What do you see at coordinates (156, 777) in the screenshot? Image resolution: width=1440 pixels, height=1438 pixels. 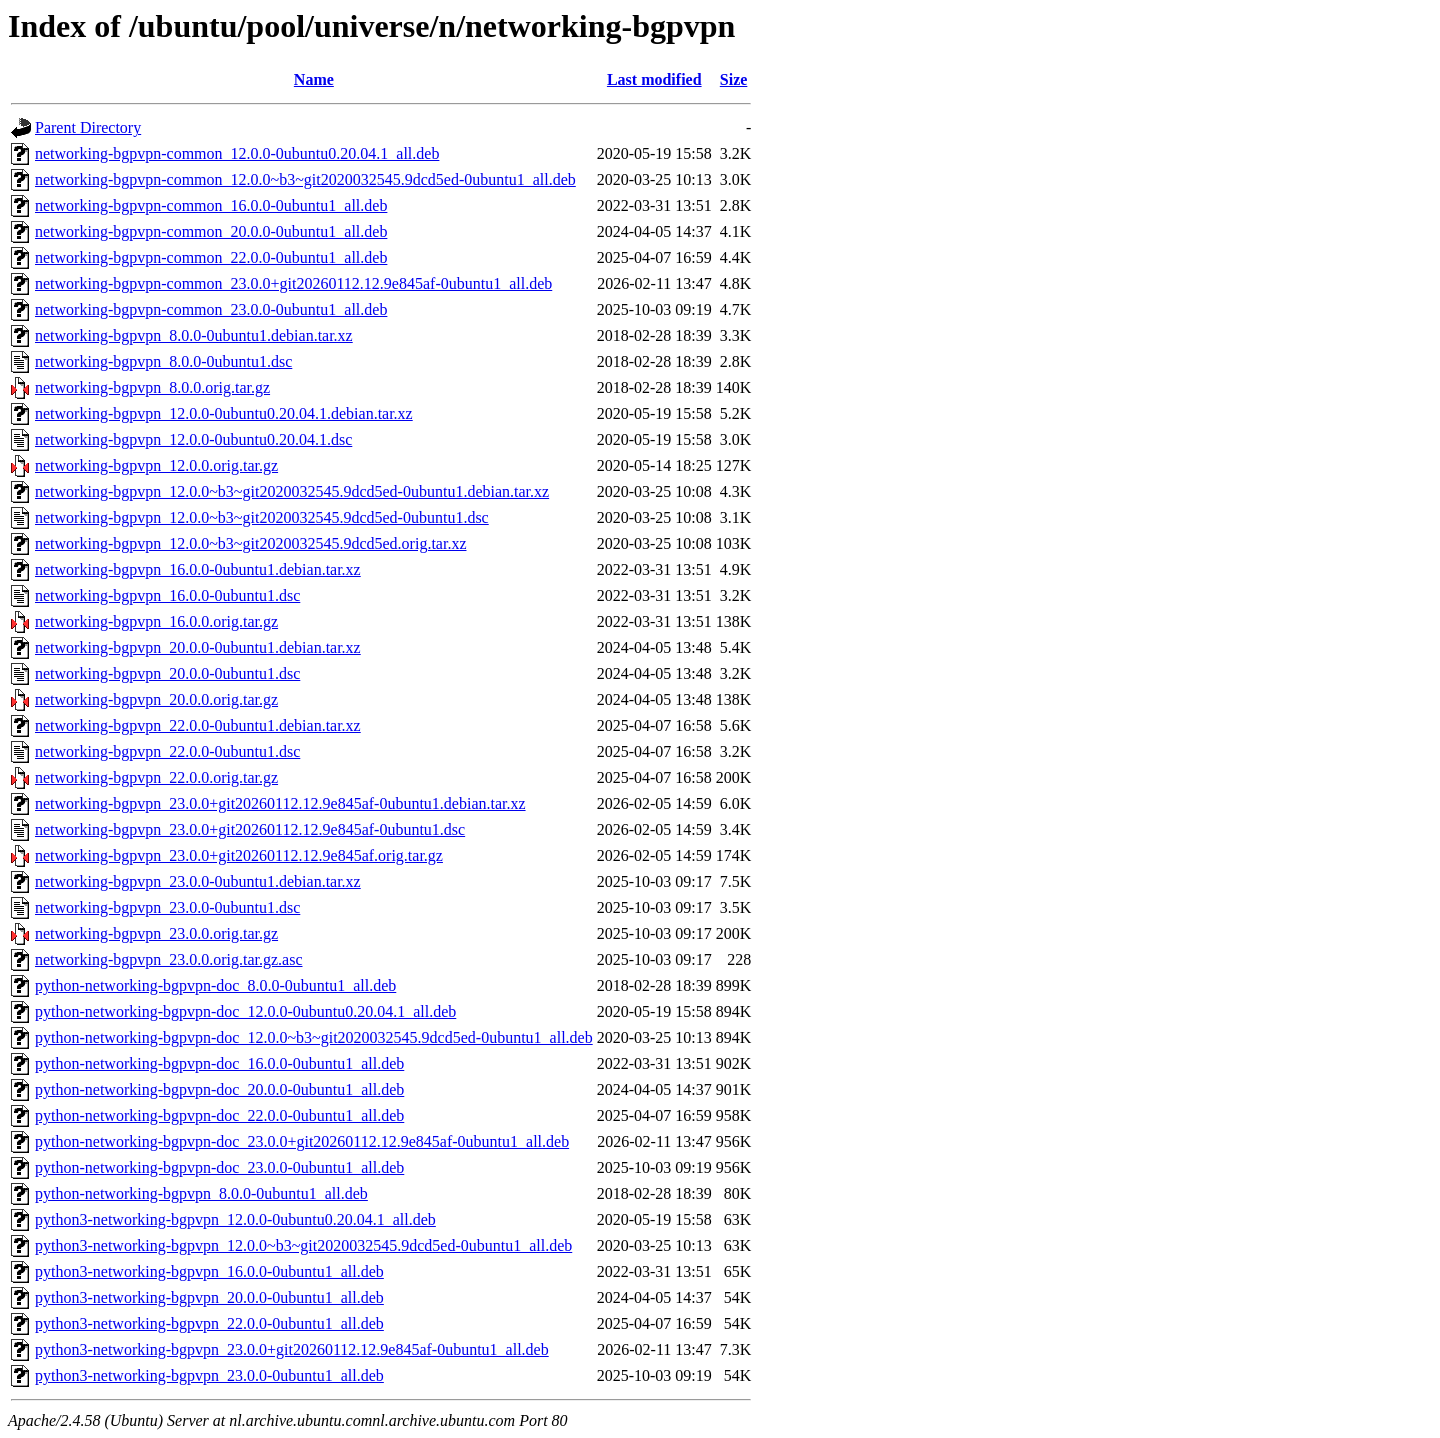 I see `networking-bgpvpn_22.0.0.orig.tar.gz` at bounding box center [156, 777].